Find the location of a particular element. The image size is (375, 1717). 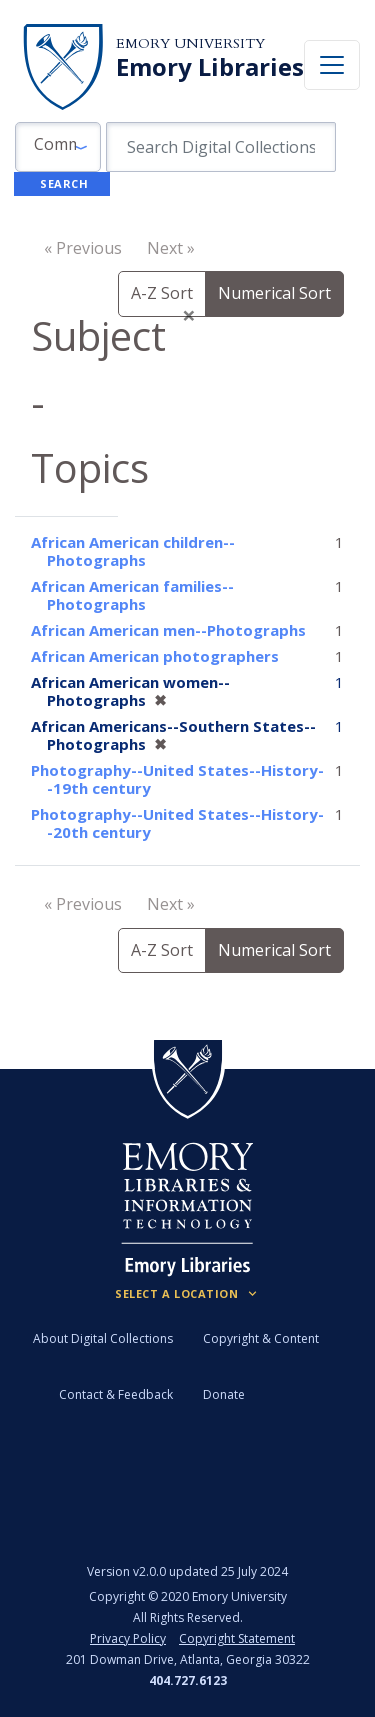

A-Z Sort is located at coordinates (162, 293).